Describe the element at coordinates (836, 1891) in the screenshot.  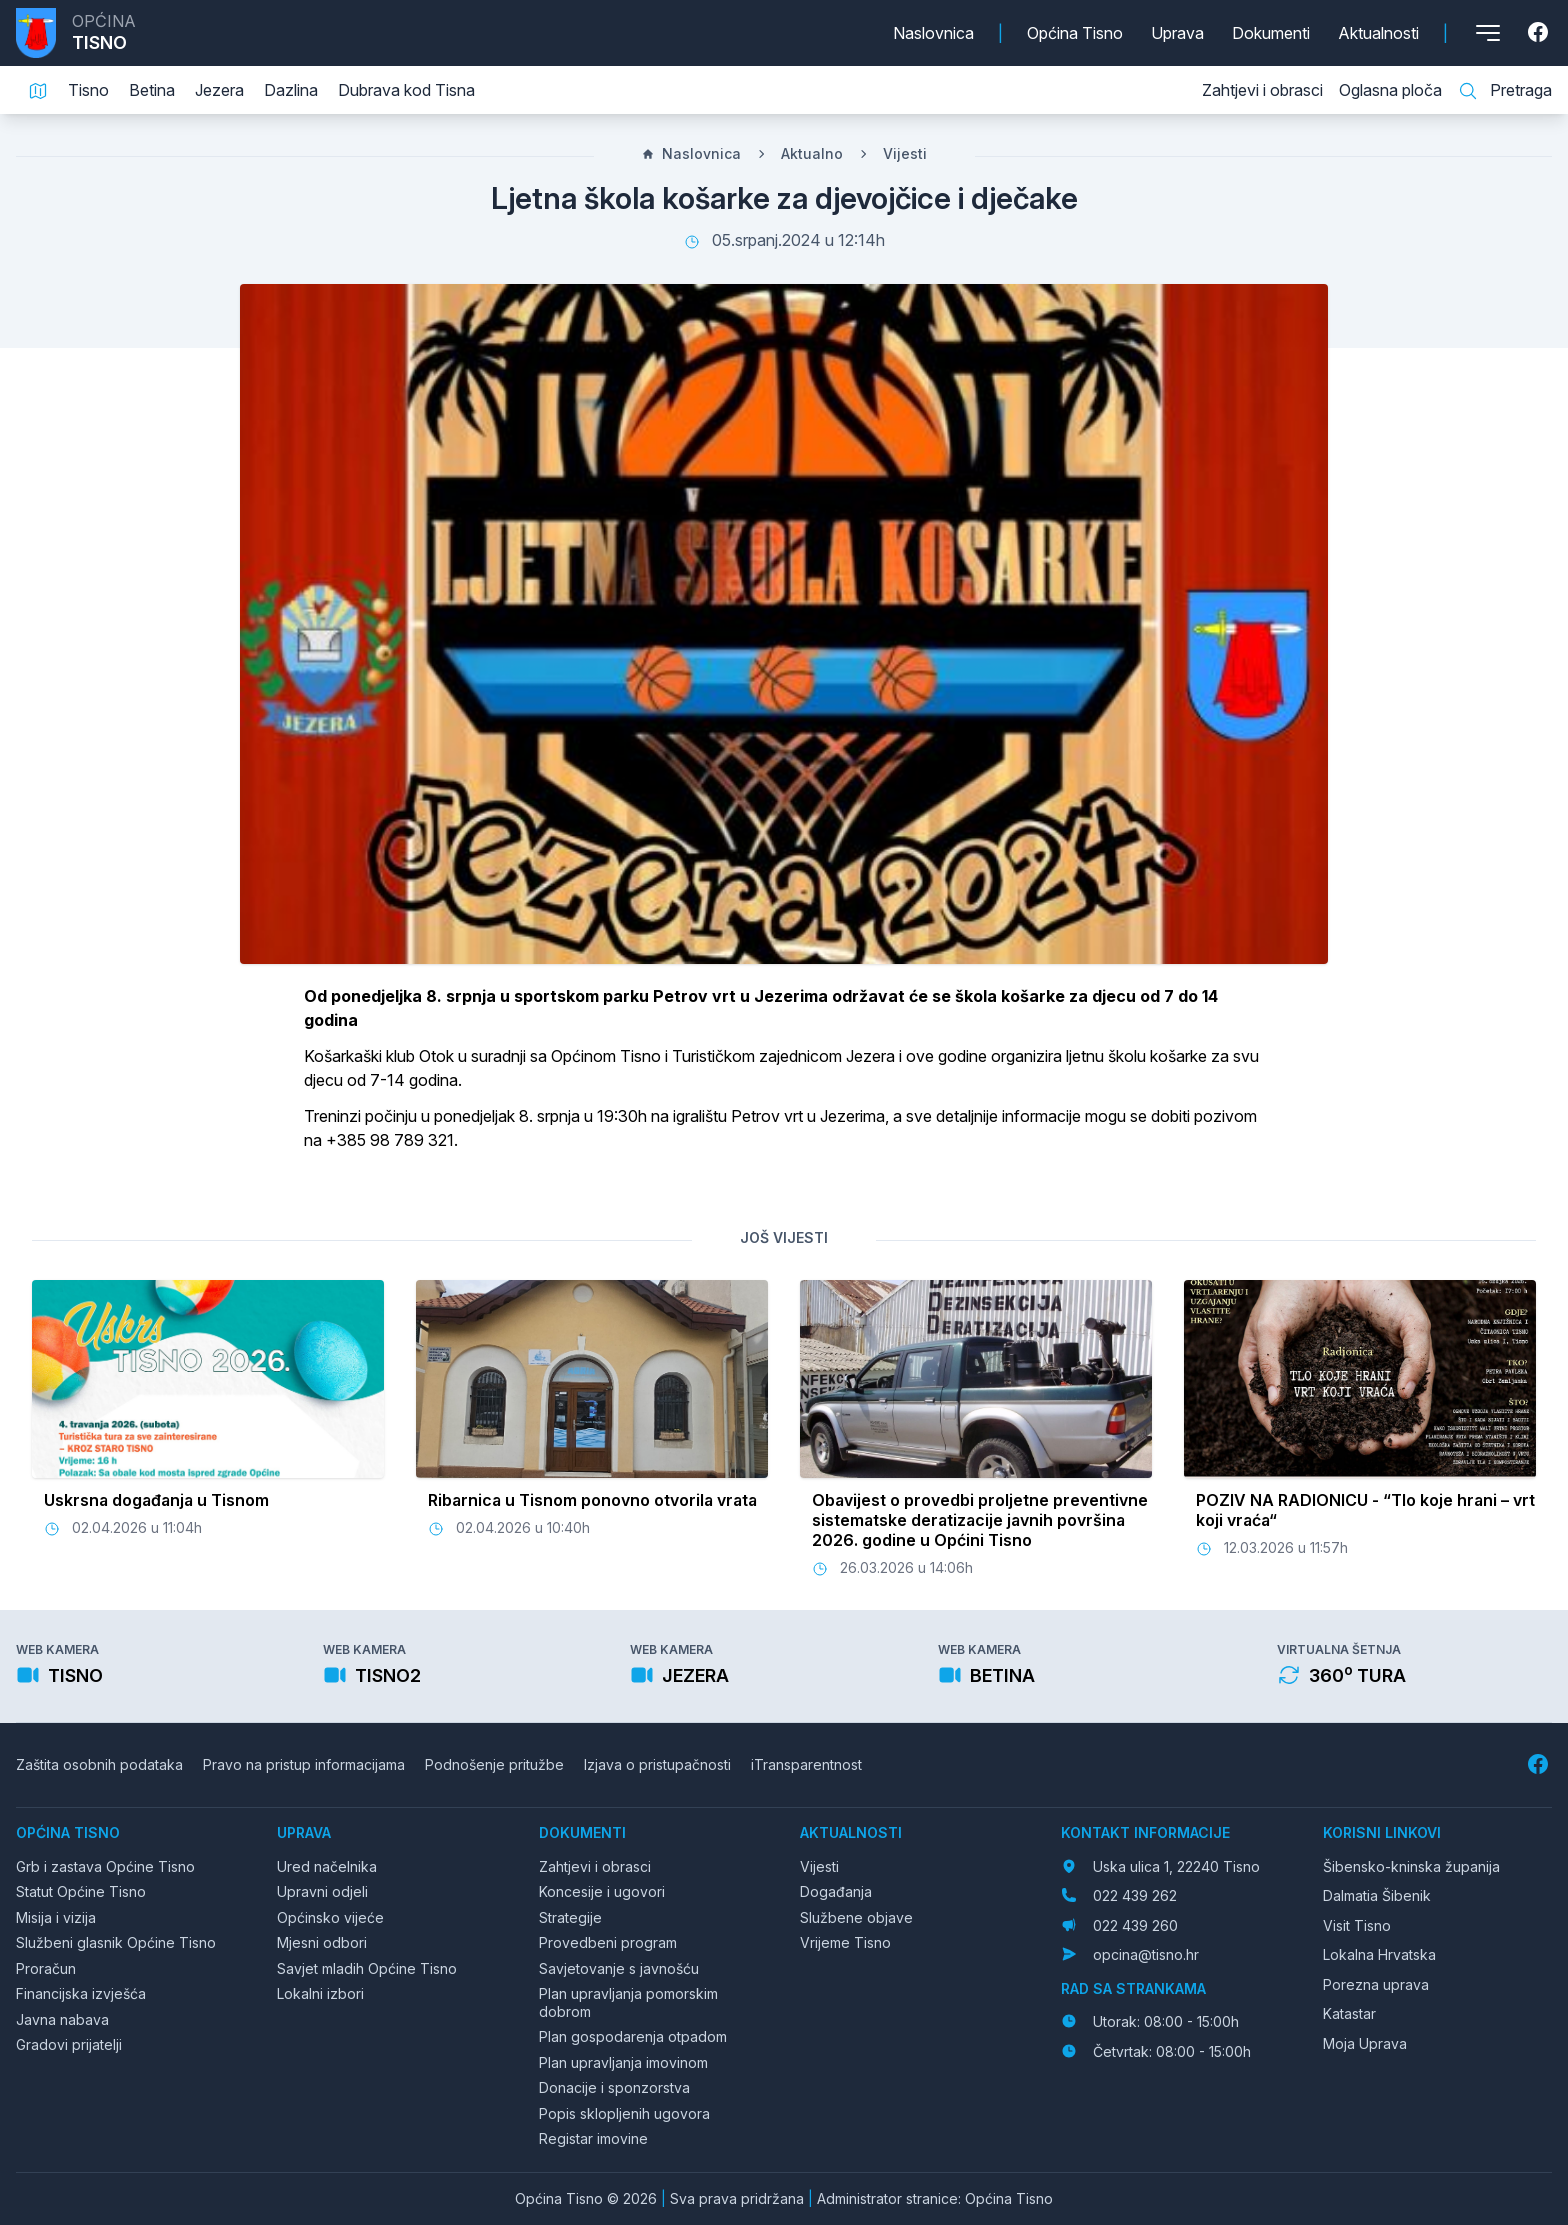
I see `Događanja` at that location.